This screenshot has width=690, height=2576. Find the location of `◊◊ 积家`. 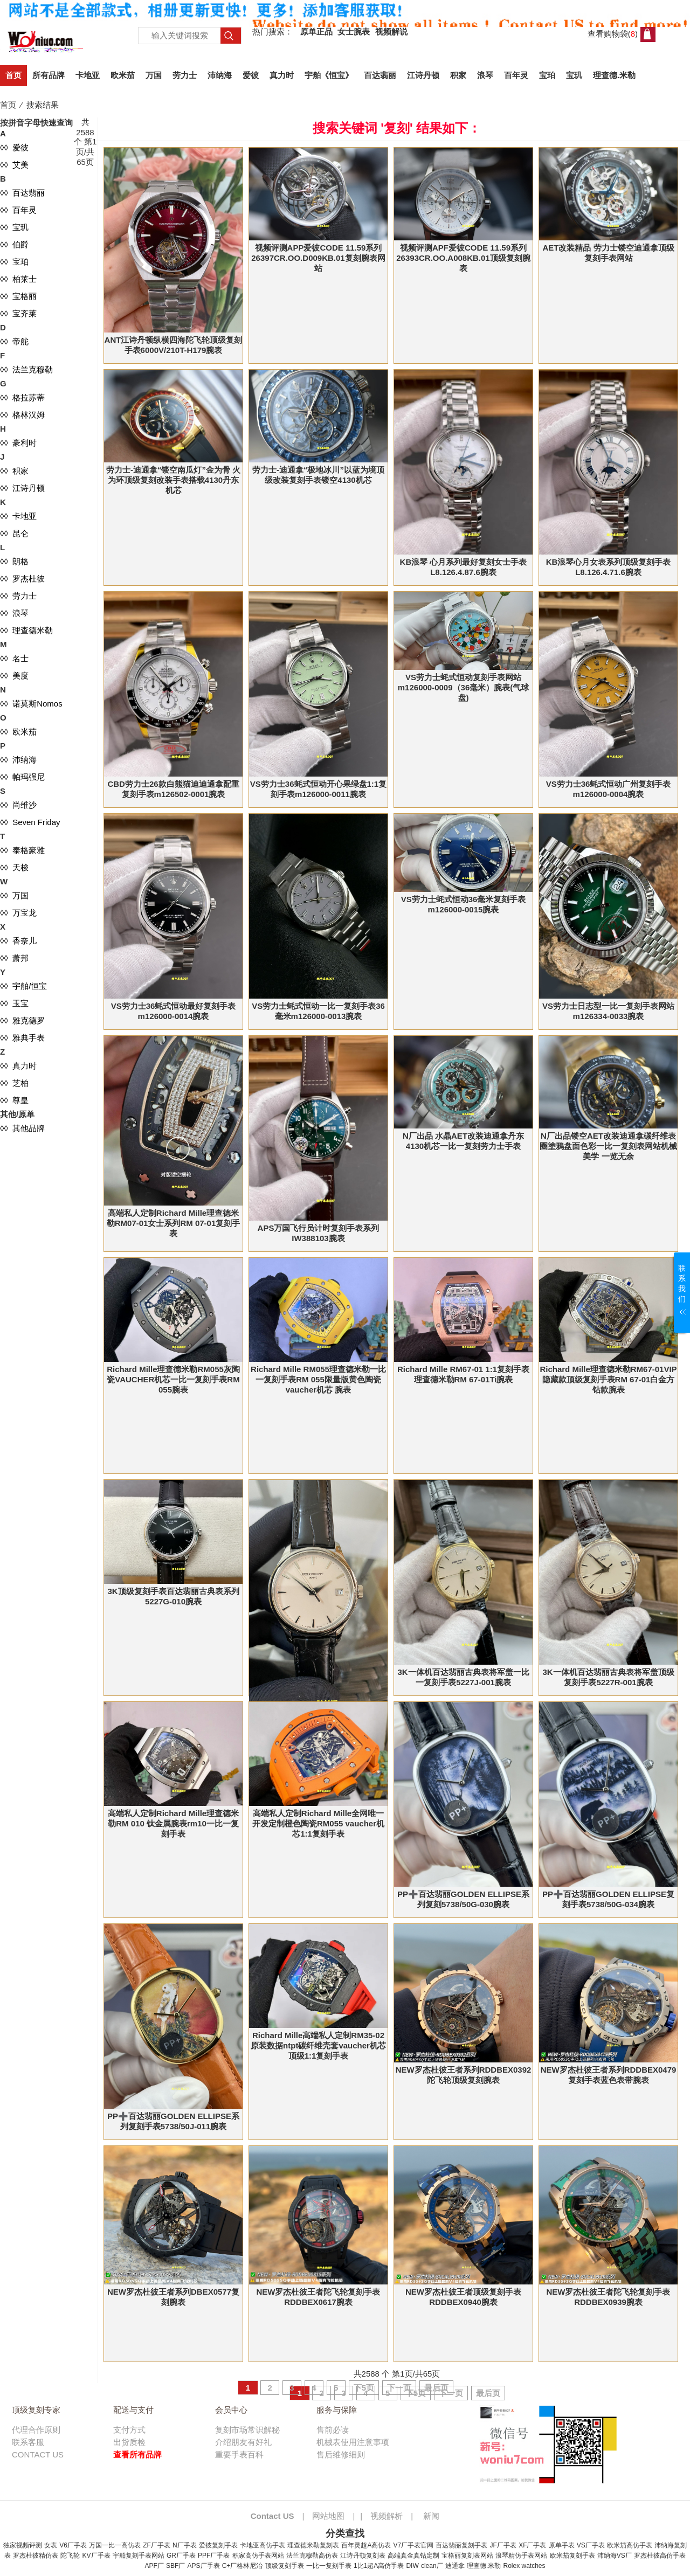

◊◊ 积家 is located at coordinates (14, 470).